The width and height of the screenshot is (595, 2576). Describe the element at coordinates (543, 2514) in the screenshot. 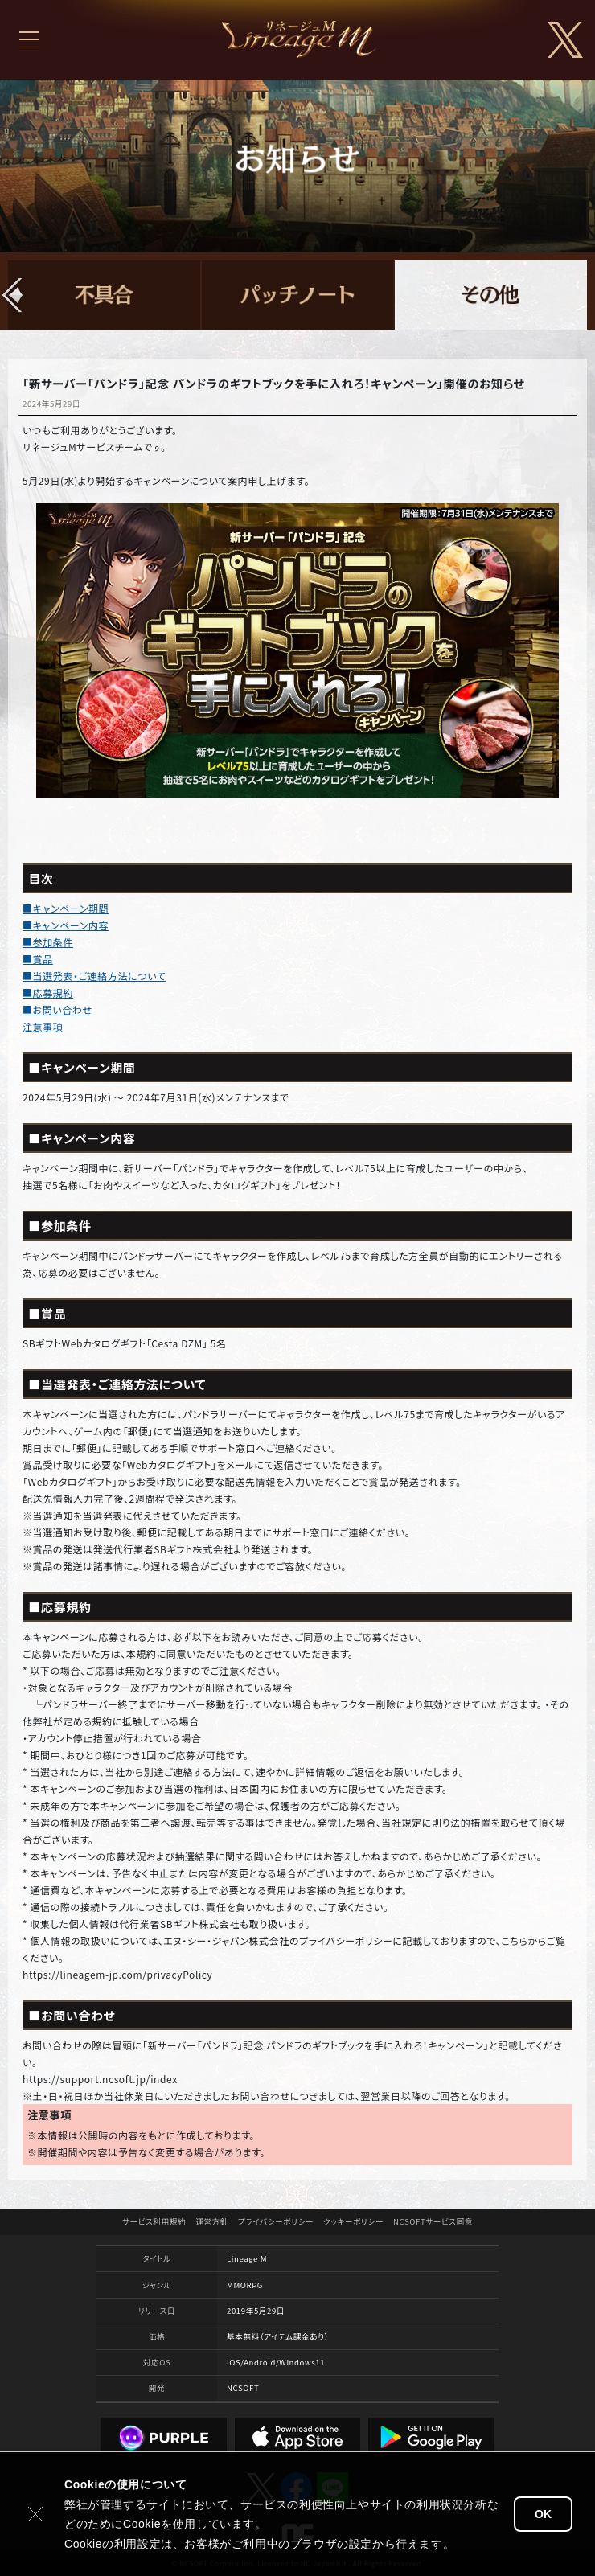

I see `OK` at that location.